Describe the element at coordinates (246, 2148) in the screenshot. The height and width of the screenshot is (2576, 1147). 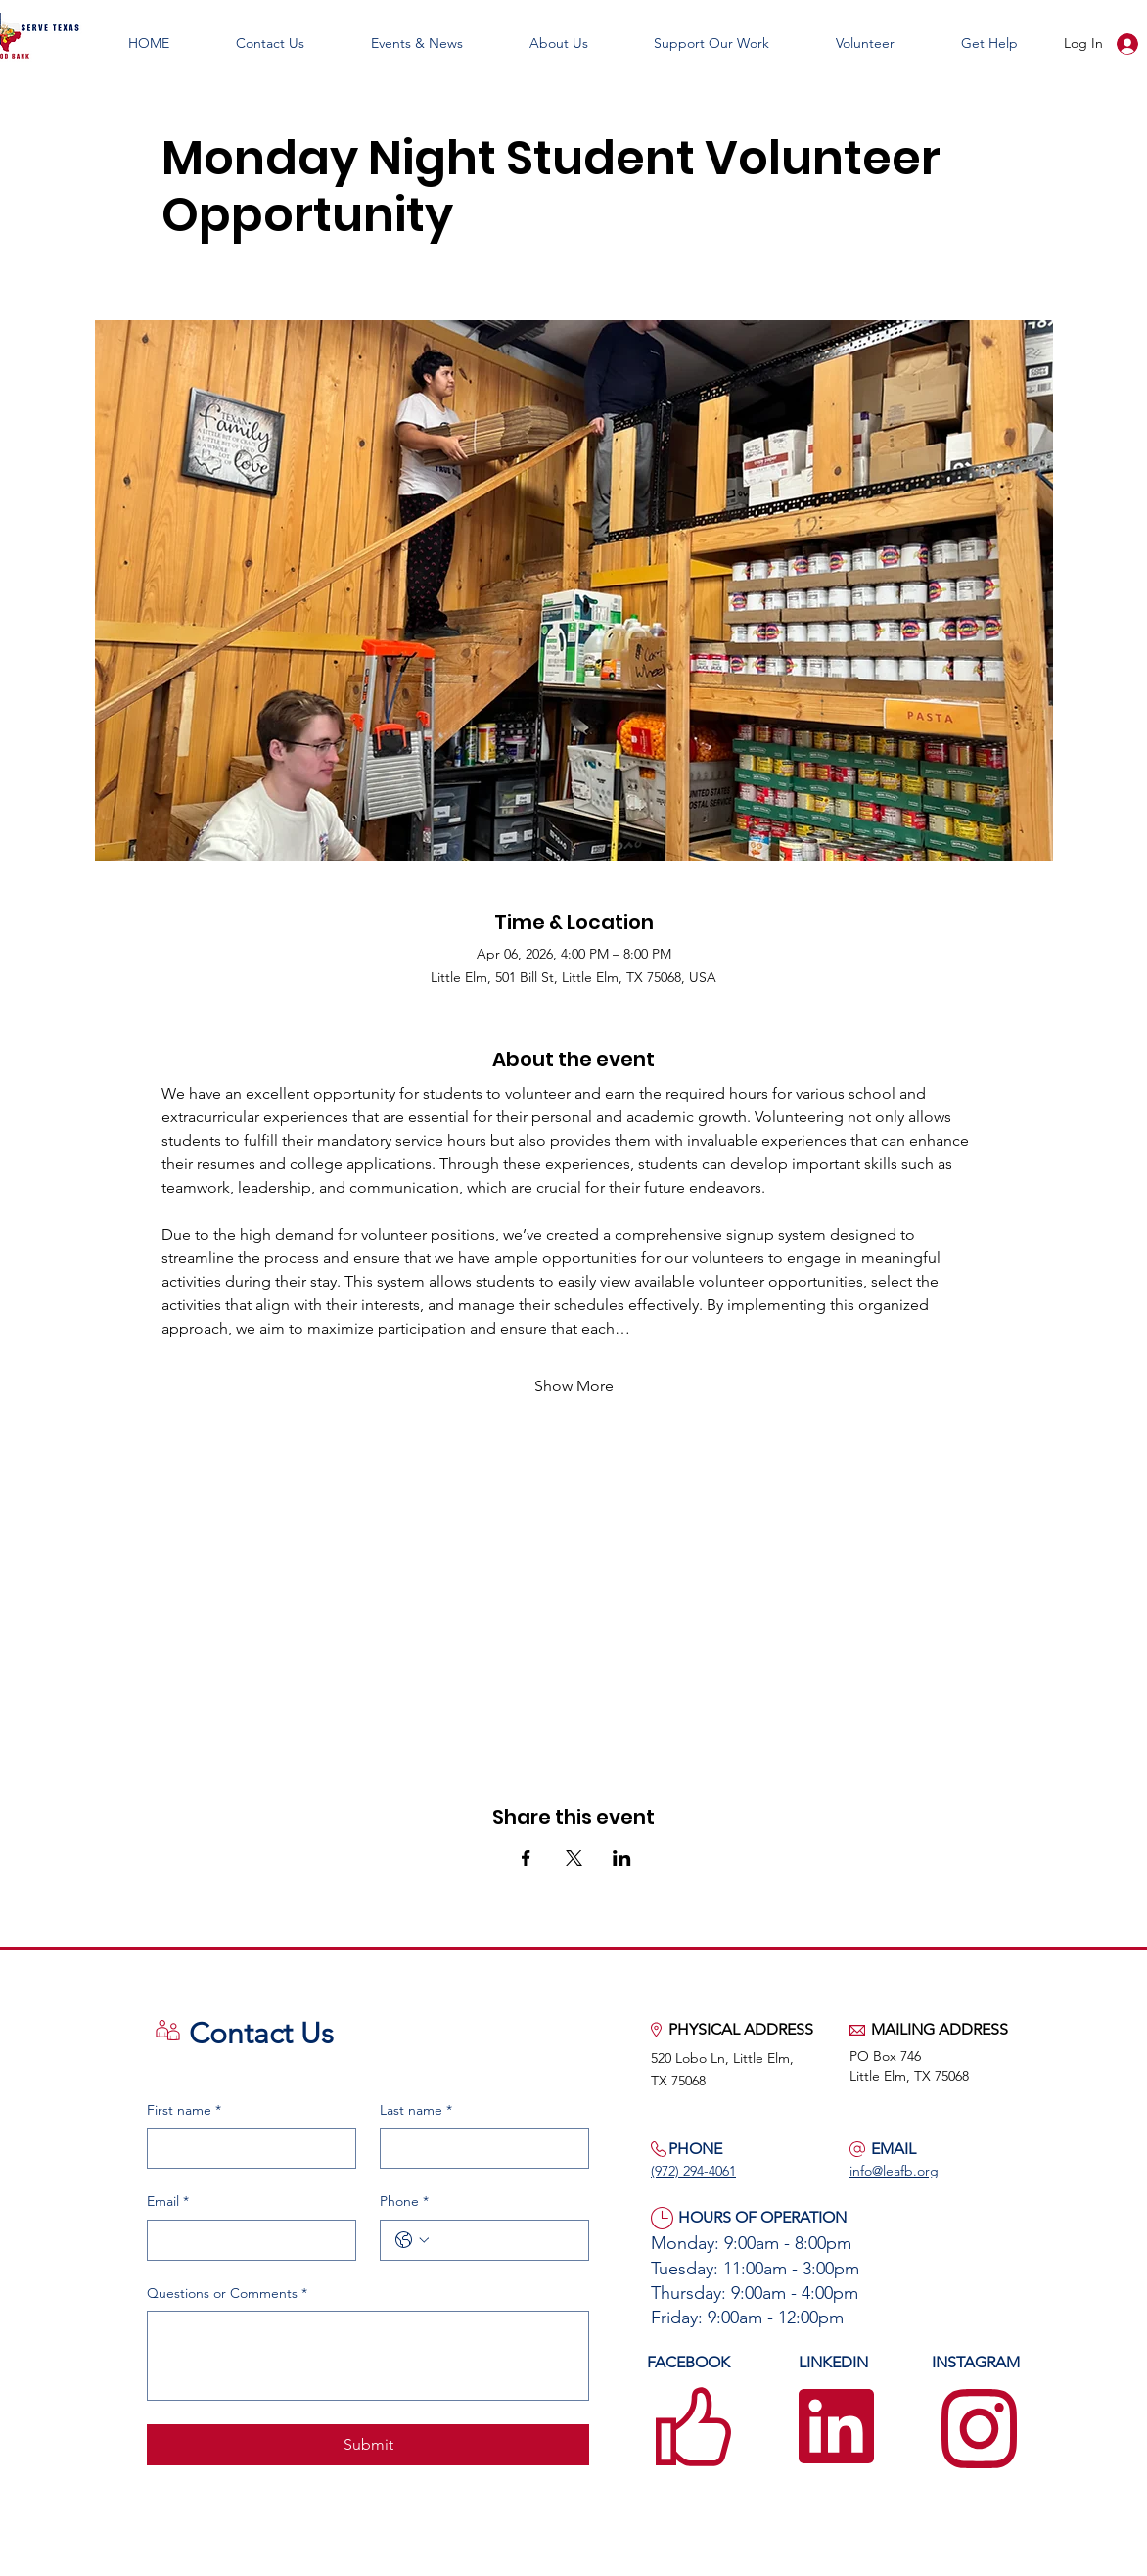
I see `[First name]` at that location.